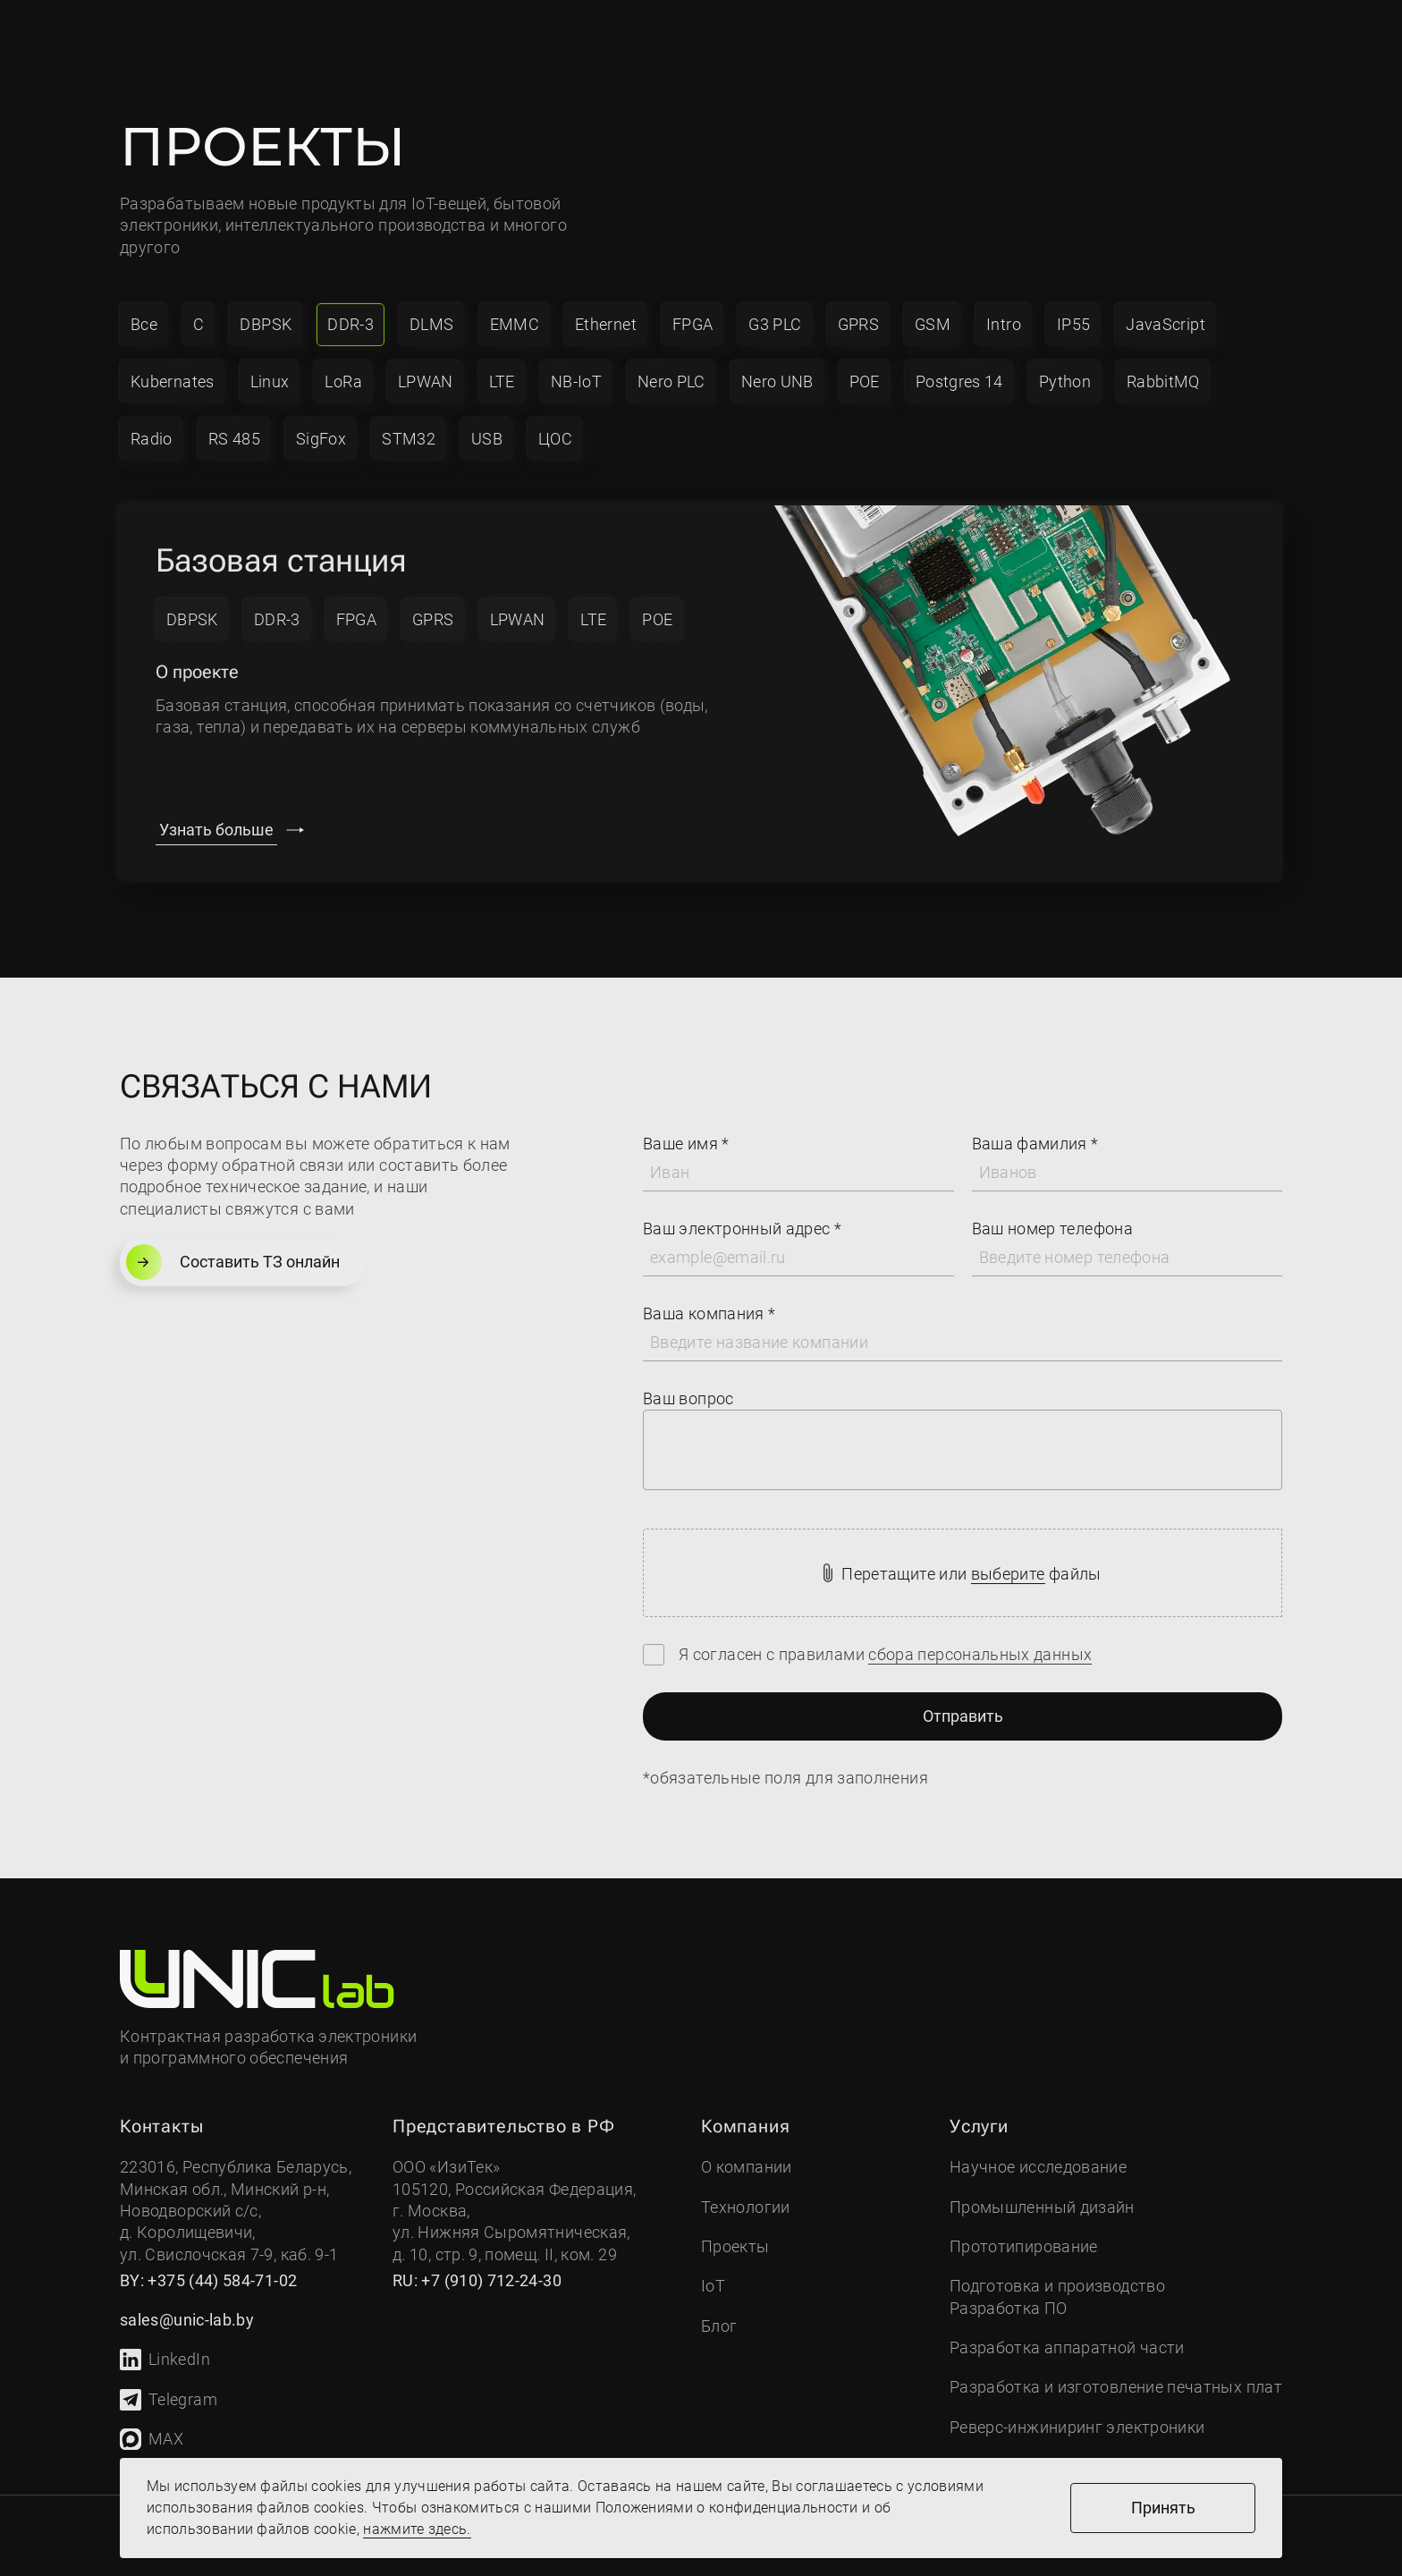  What do you see at coordinates (1165, 324) in the screenshot?
I see `JavaScript` at bounding box center [1165, 324].